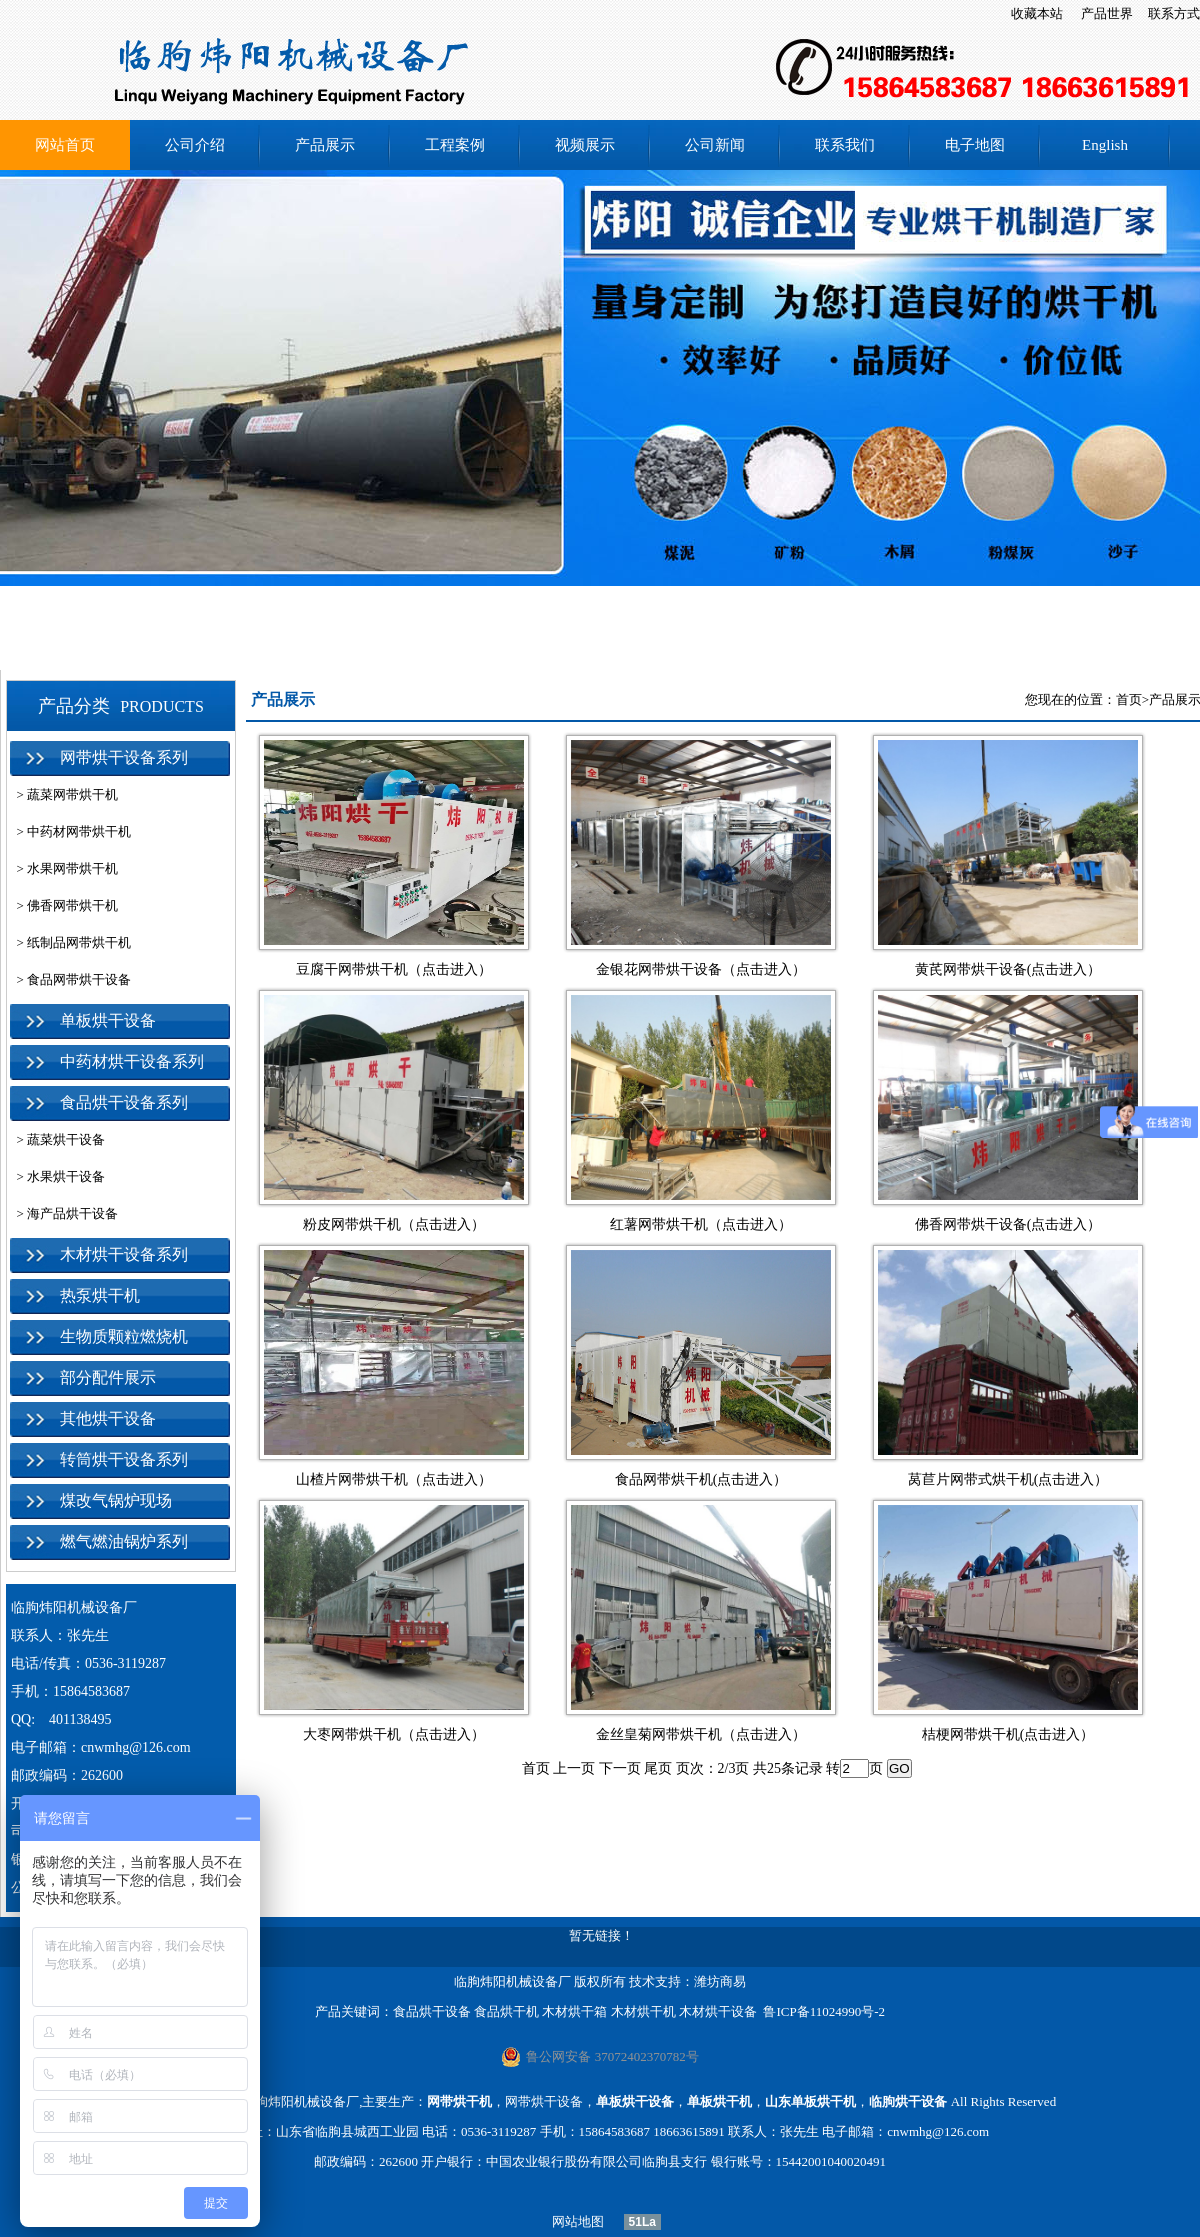 The height and width of the screenshot is (2237, 1200). Describe the element at coordinates (124, 757) in the screenshot. I see `网带烘干设备系列` at that location.